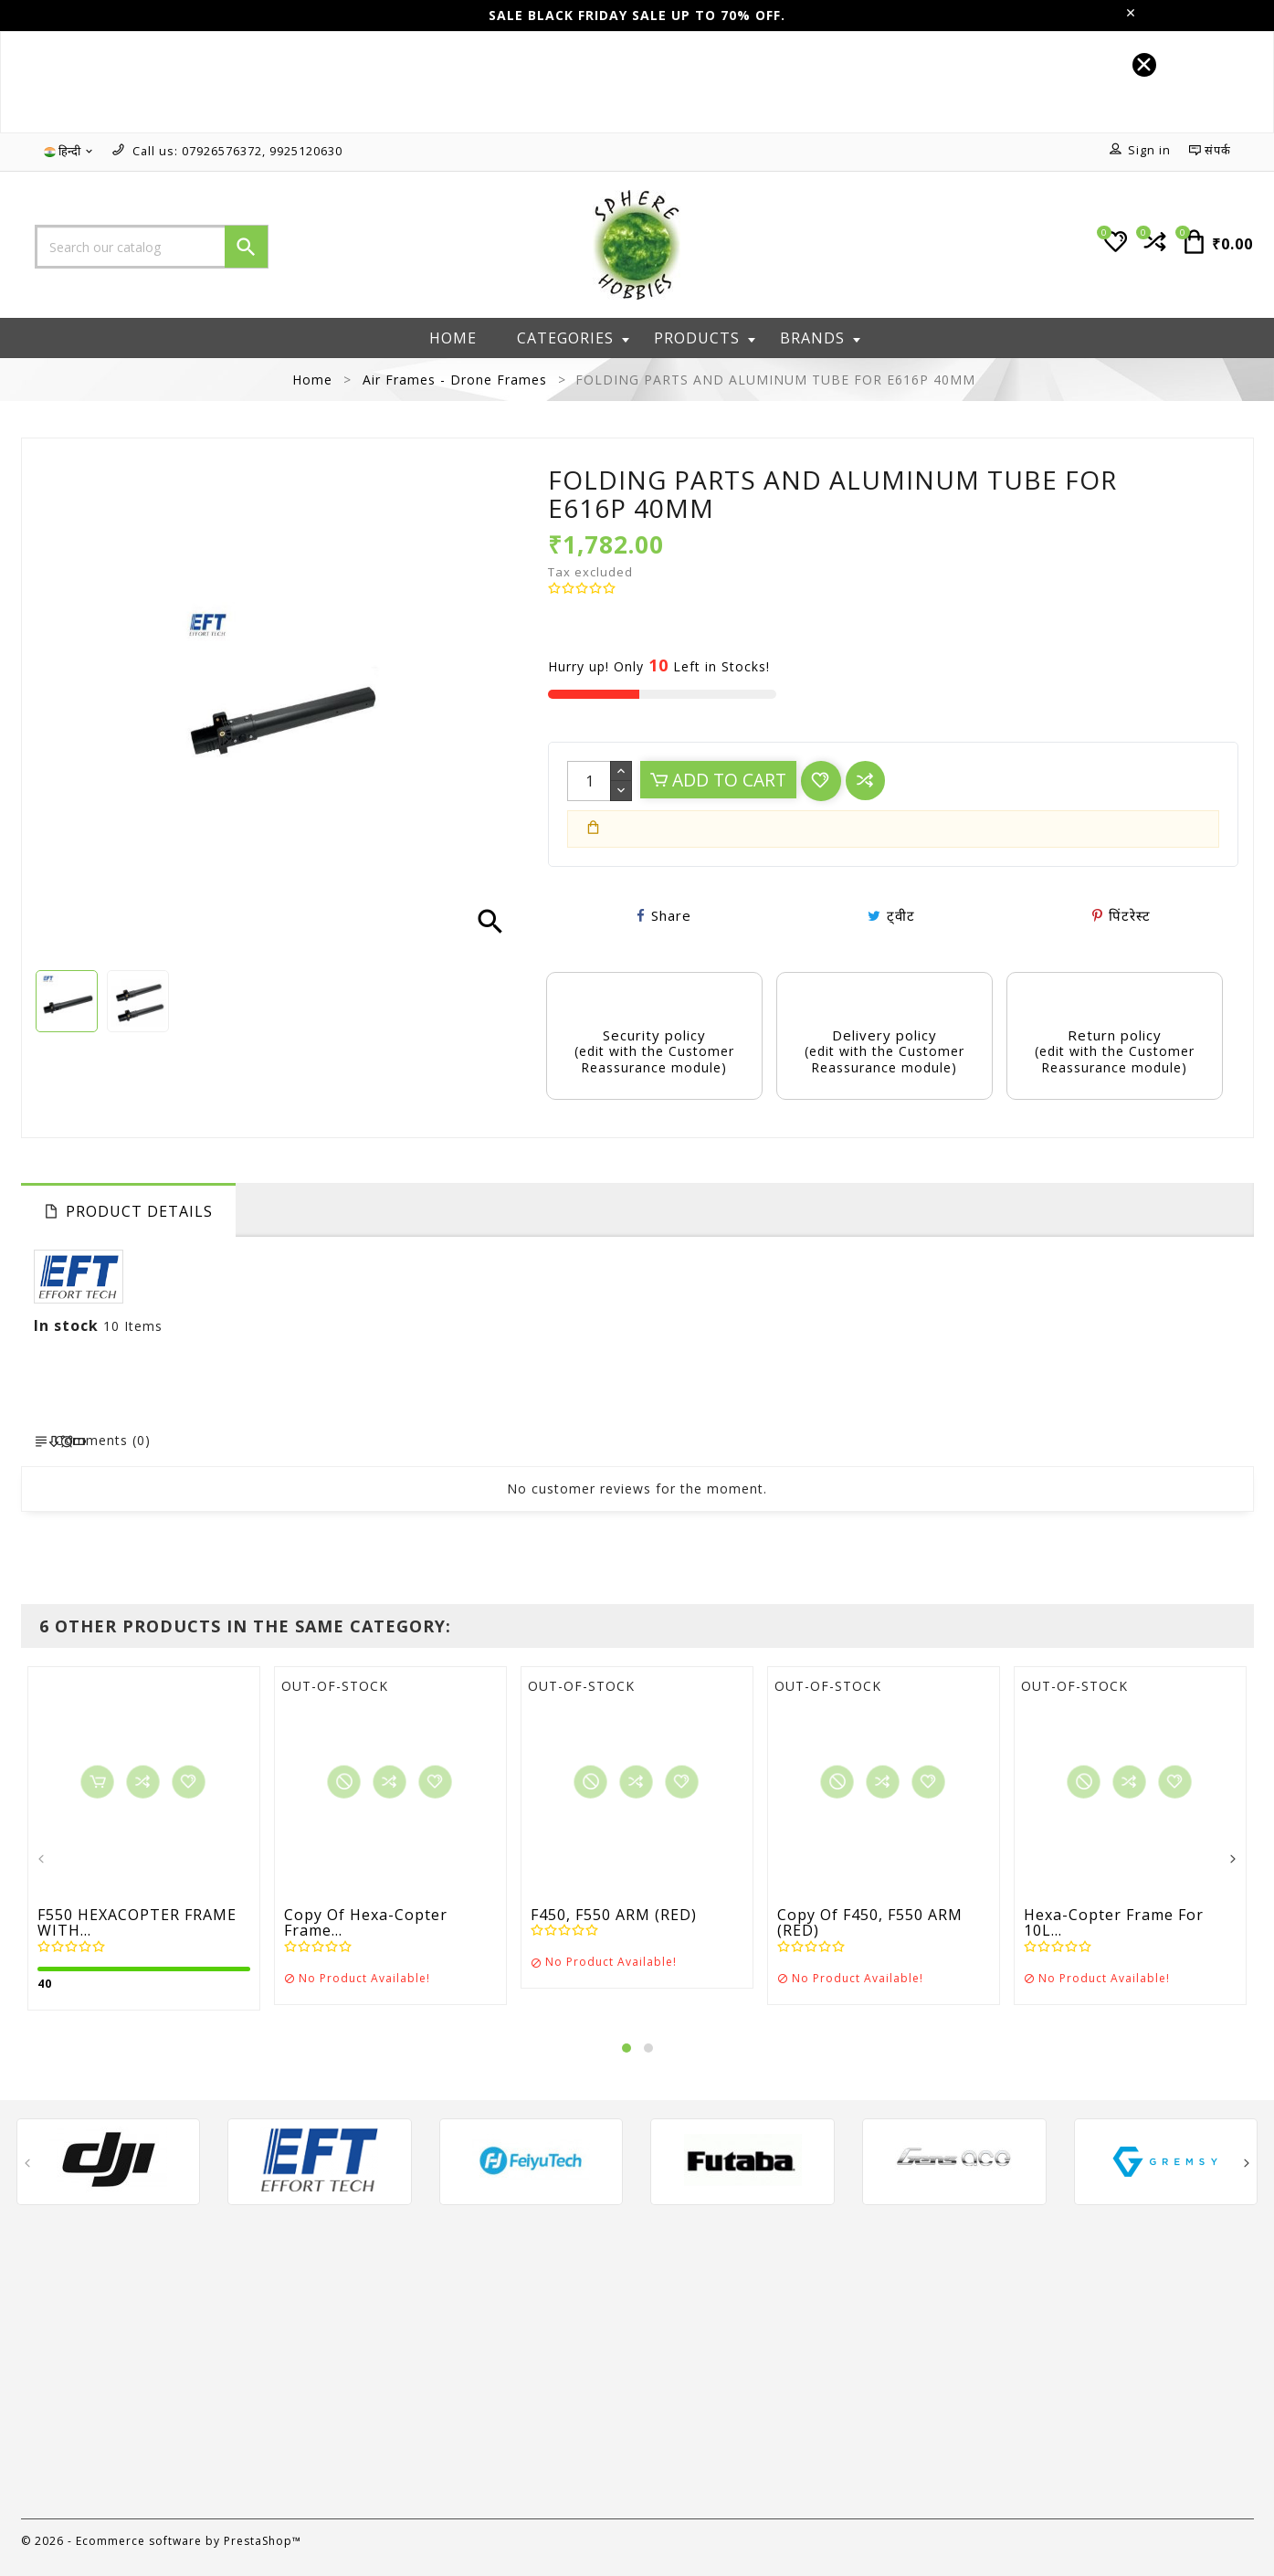 Image resolution: width=1274 pixels, height=2576 pixels. Describe the element at coordinates (152, 247) in the screenshot. I see `[Search]` at that location.